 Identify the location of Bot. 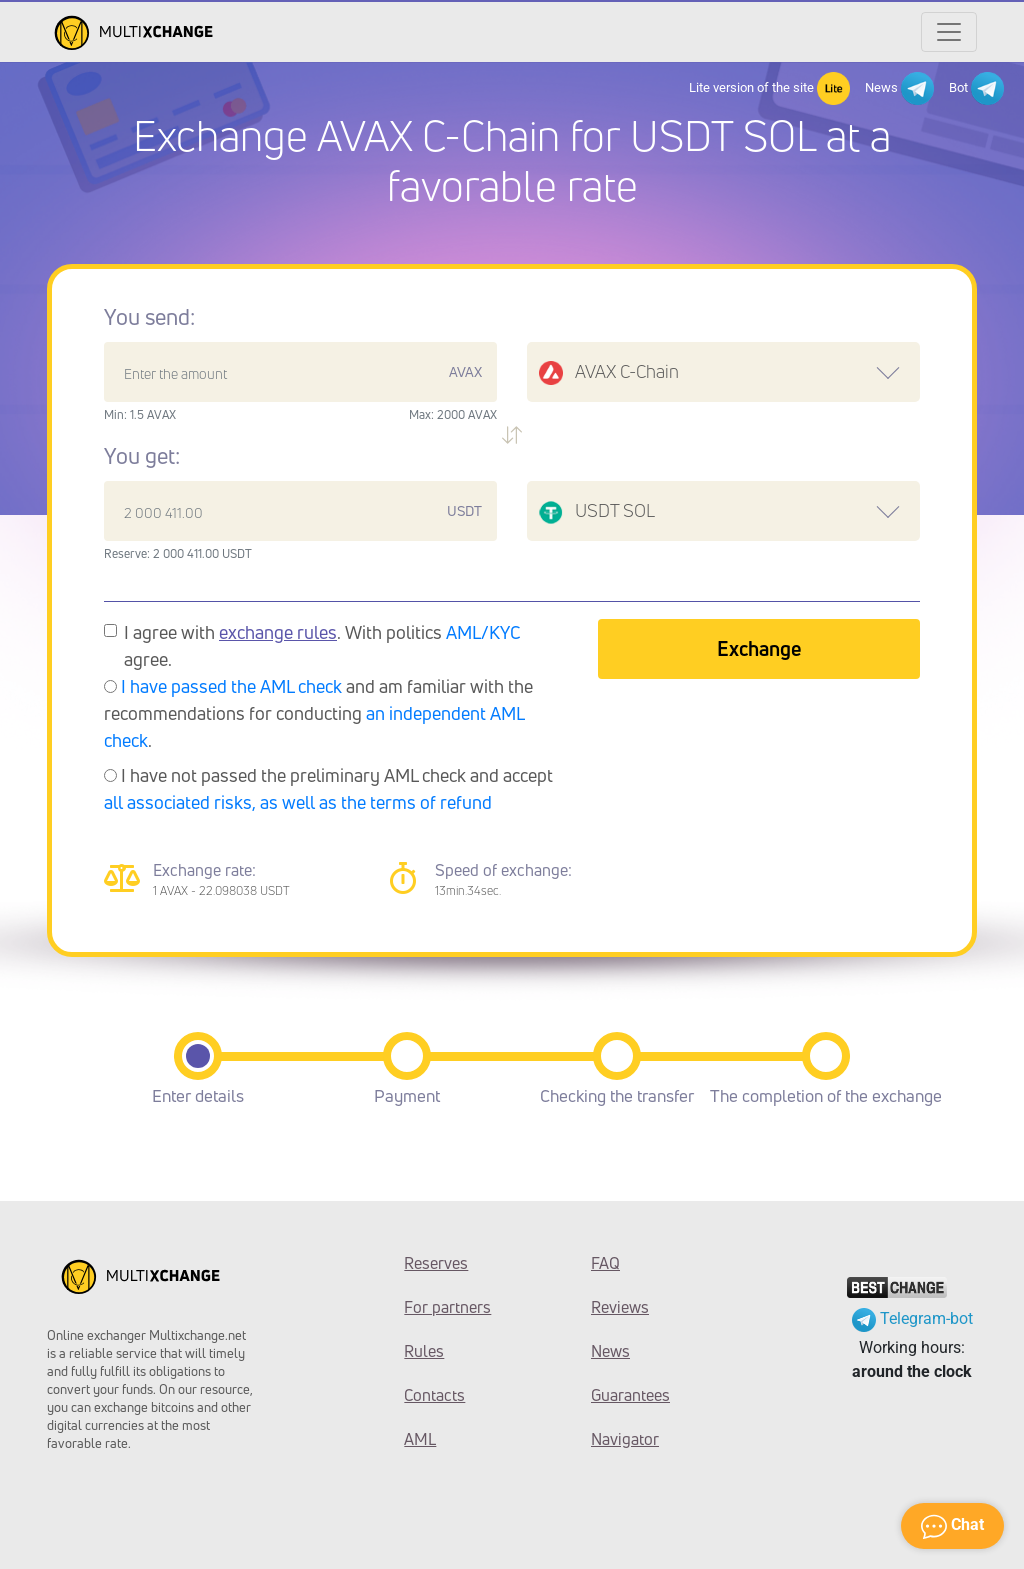
(976, 88).